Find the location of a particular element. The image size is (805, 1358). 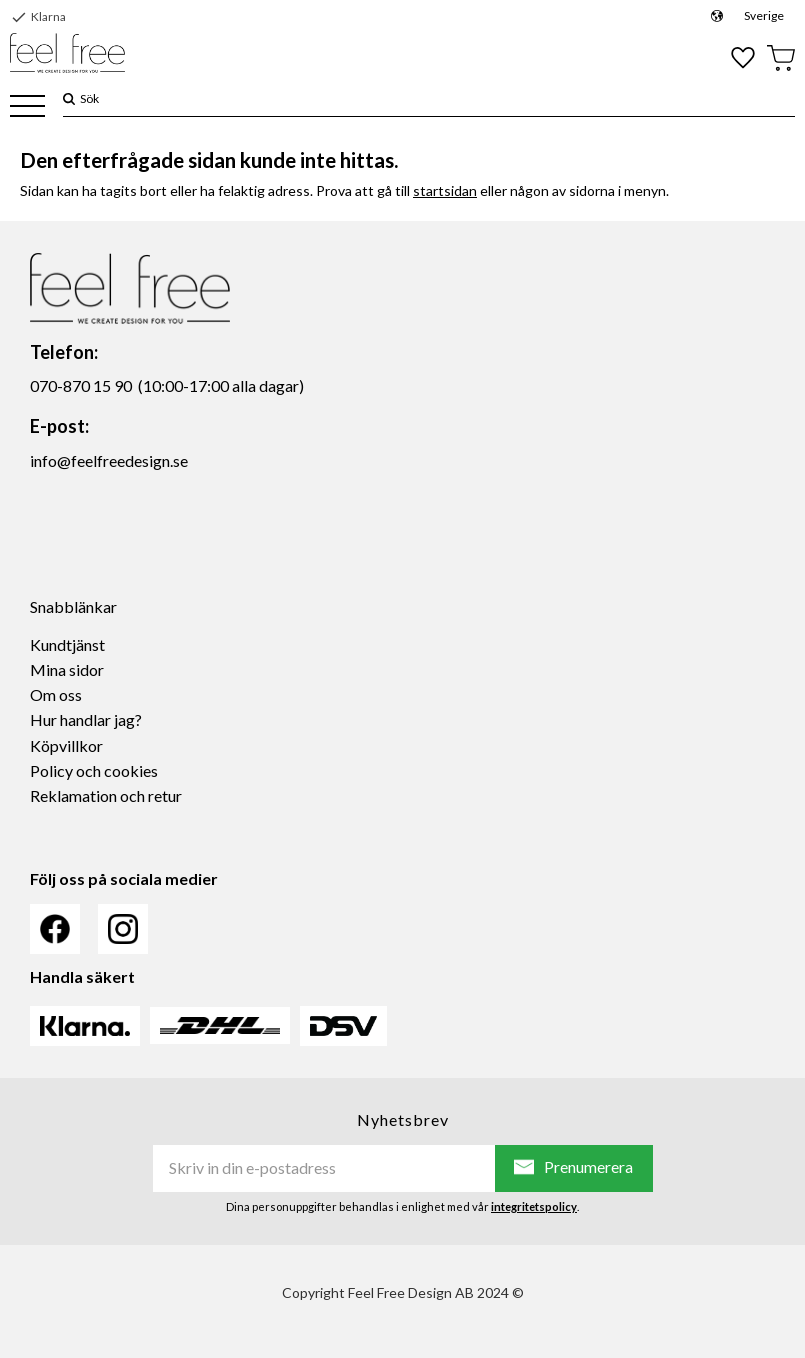

Reklamation och retur [menuitem] is located at coordinates (106, 795).